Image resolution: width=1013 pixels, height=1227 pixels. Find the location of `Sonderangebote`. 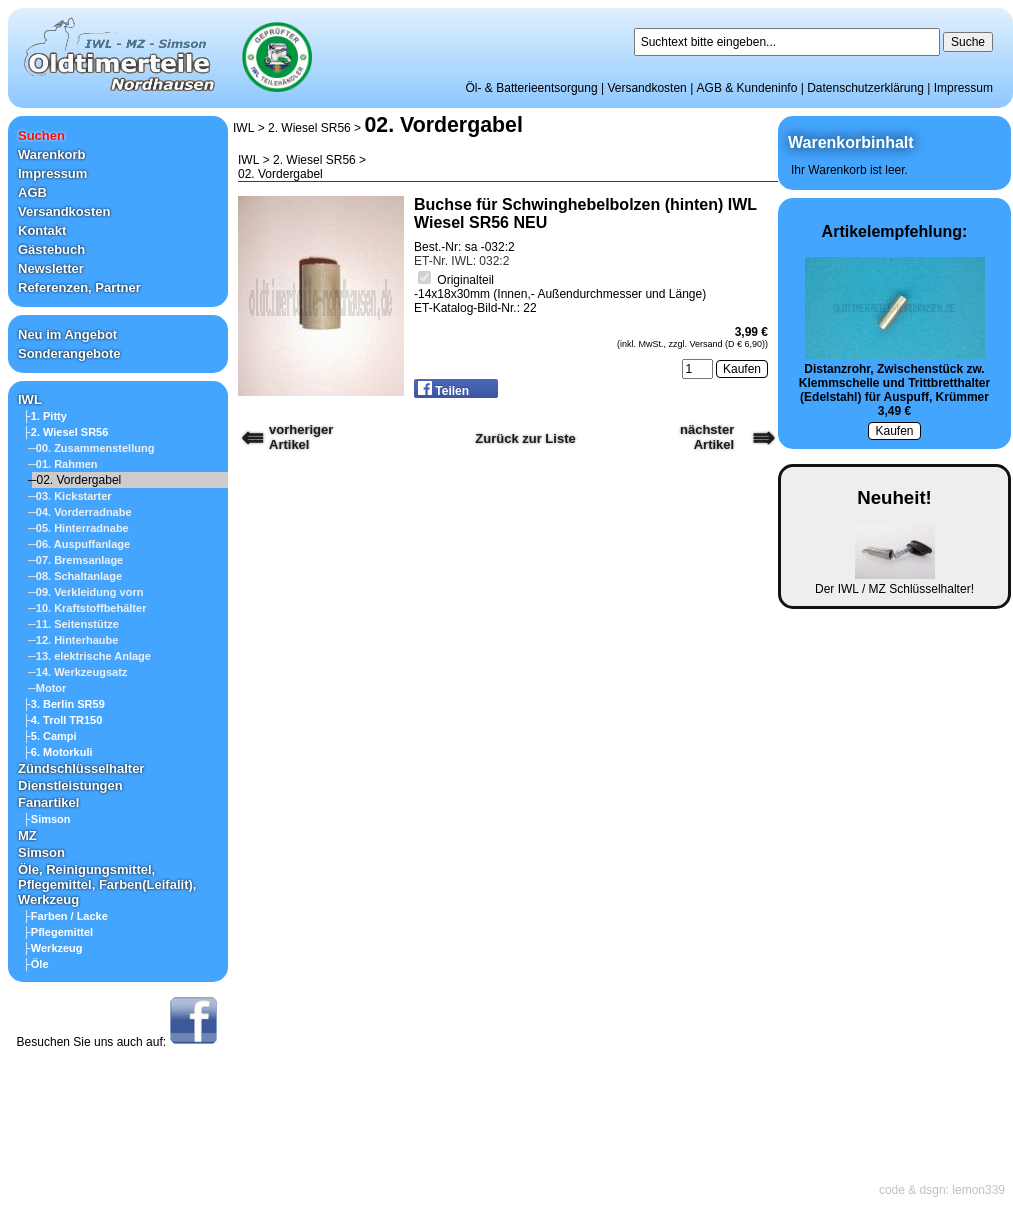

Sonderangebote is located at coordinates (69, 353).